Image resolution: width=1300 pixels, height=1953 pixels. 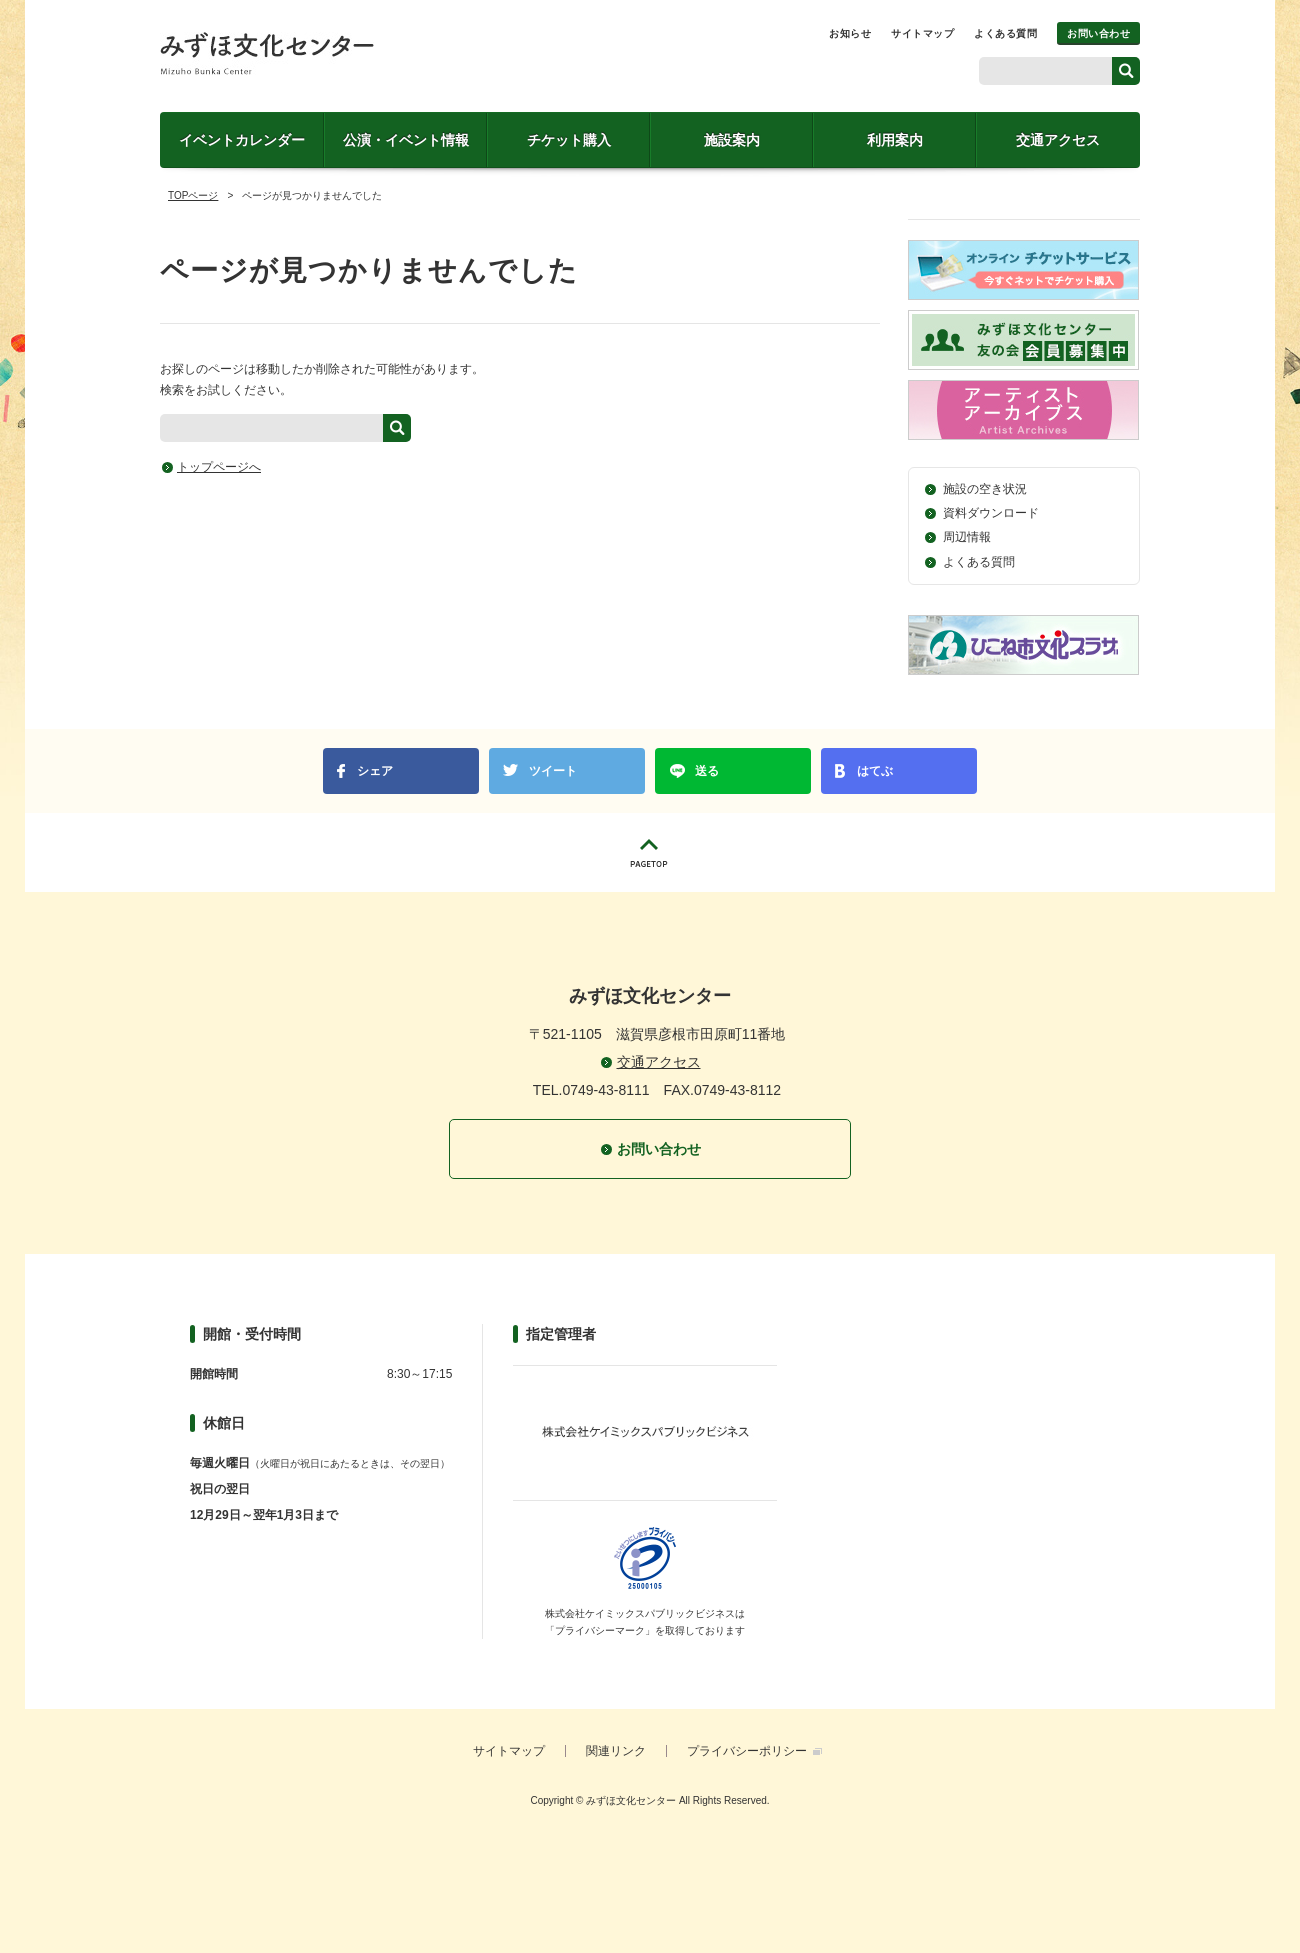 What do you see at coordinates (1005, 33) in the screenshot?
I see `よくある質問` at bounding box center [1005, 33].